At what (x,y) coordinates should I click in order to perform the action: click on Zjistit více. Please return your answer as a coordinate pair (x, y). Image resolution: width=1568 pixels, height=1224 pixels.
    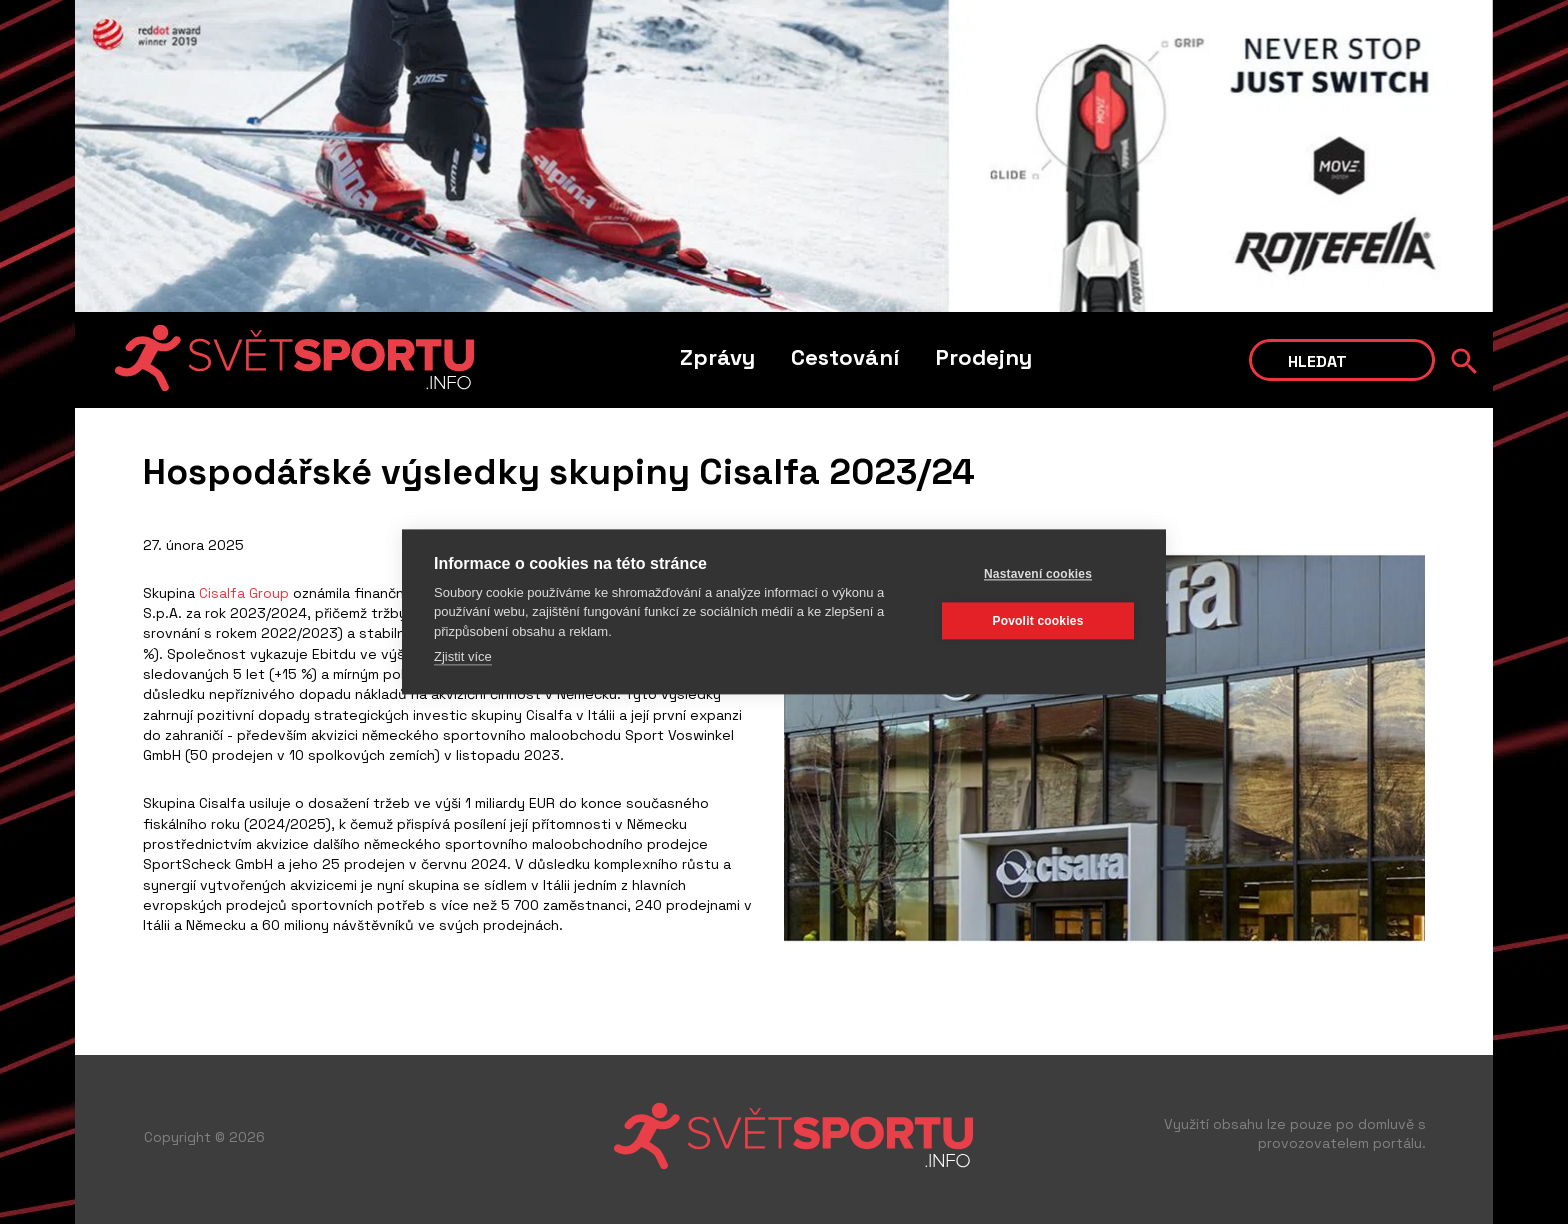
    Looking at the image, I should click on (463, 657).